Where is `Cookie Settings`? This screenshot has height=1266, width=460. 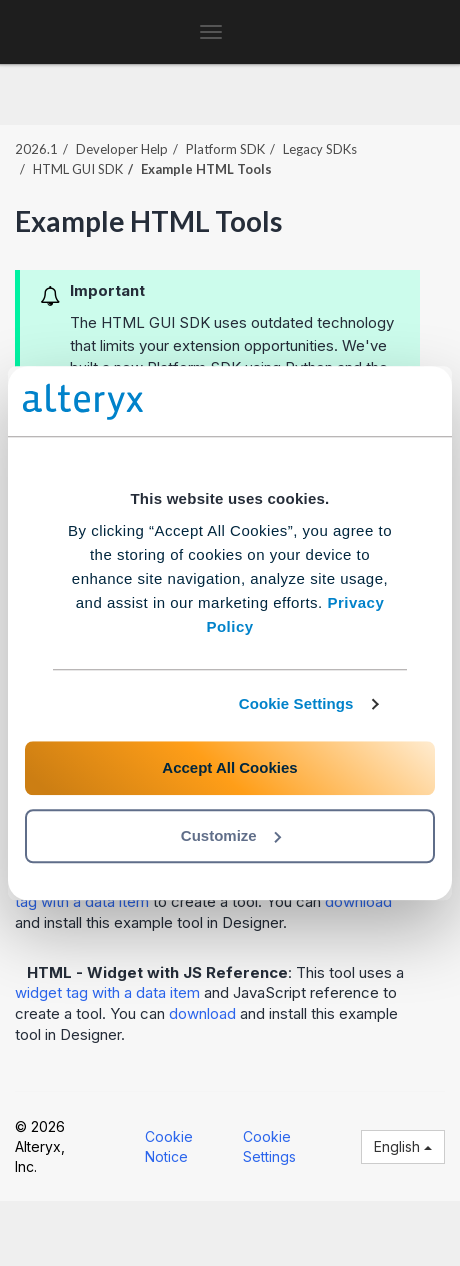
Cookie Settings is located at coordinates (296, 703).